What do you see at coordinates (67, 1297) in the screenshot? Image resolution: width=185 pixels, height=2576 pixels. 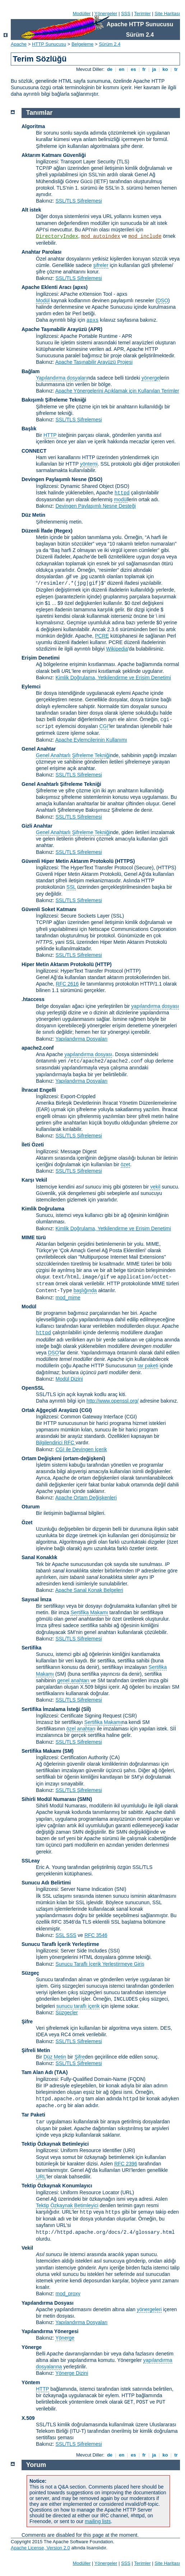 I see `mod_mime` at bounding box center [67, 1297].